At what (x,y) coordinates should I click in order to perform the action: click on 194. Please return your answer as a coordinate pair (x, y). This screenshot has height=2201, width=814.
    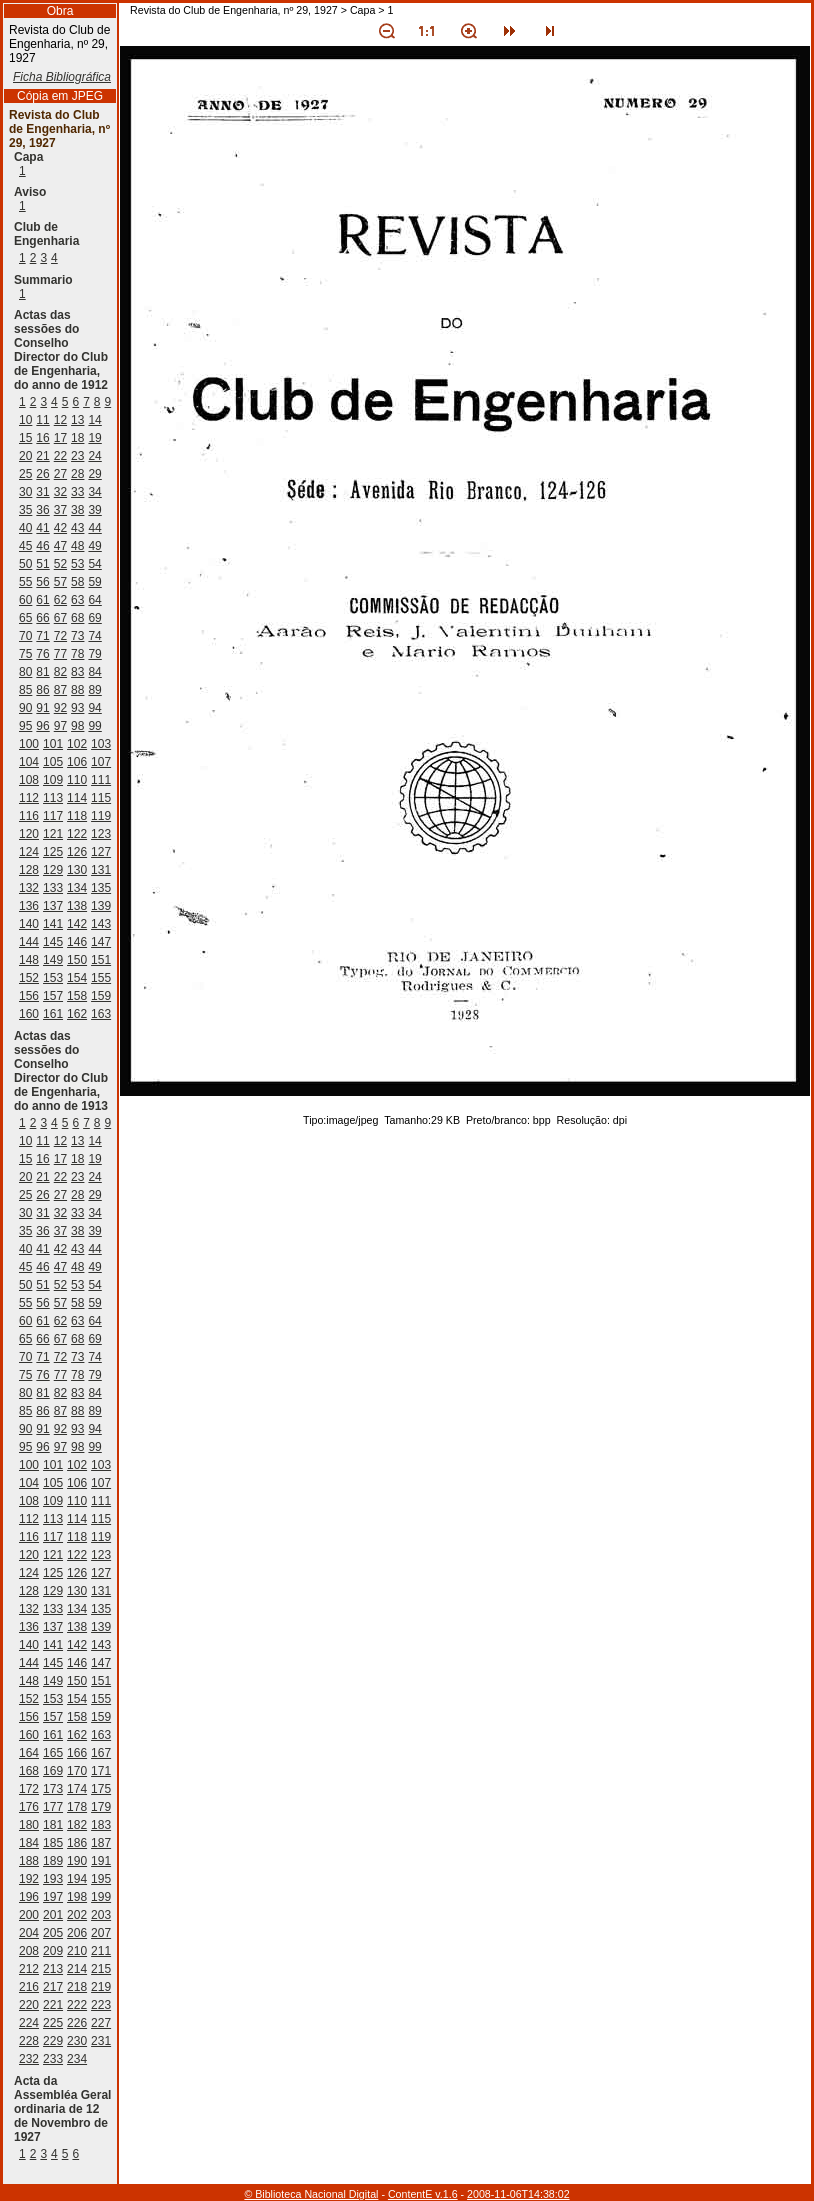
    Looking at the image, I should click on (77, 1879).